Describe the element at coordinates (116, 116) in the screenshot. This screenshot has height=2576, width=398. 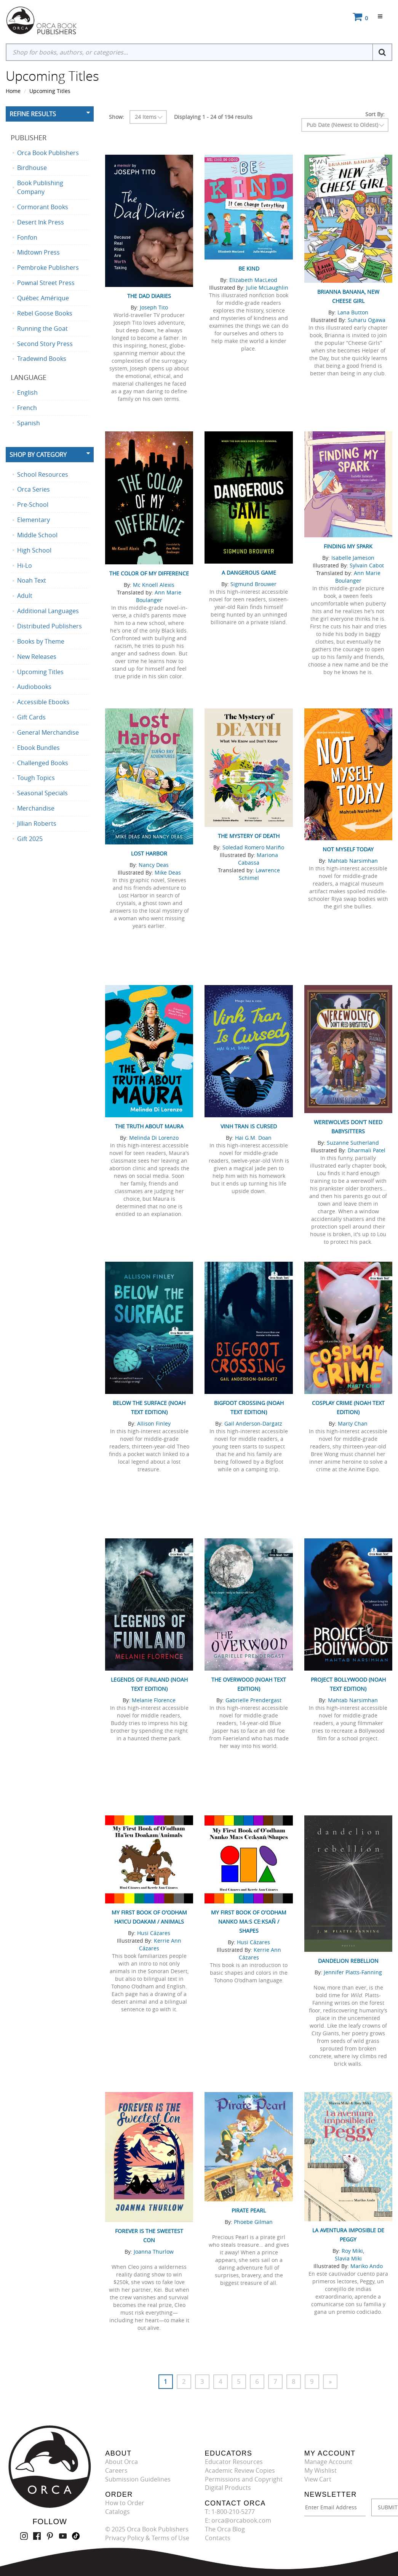
I see `Show:` at that location.